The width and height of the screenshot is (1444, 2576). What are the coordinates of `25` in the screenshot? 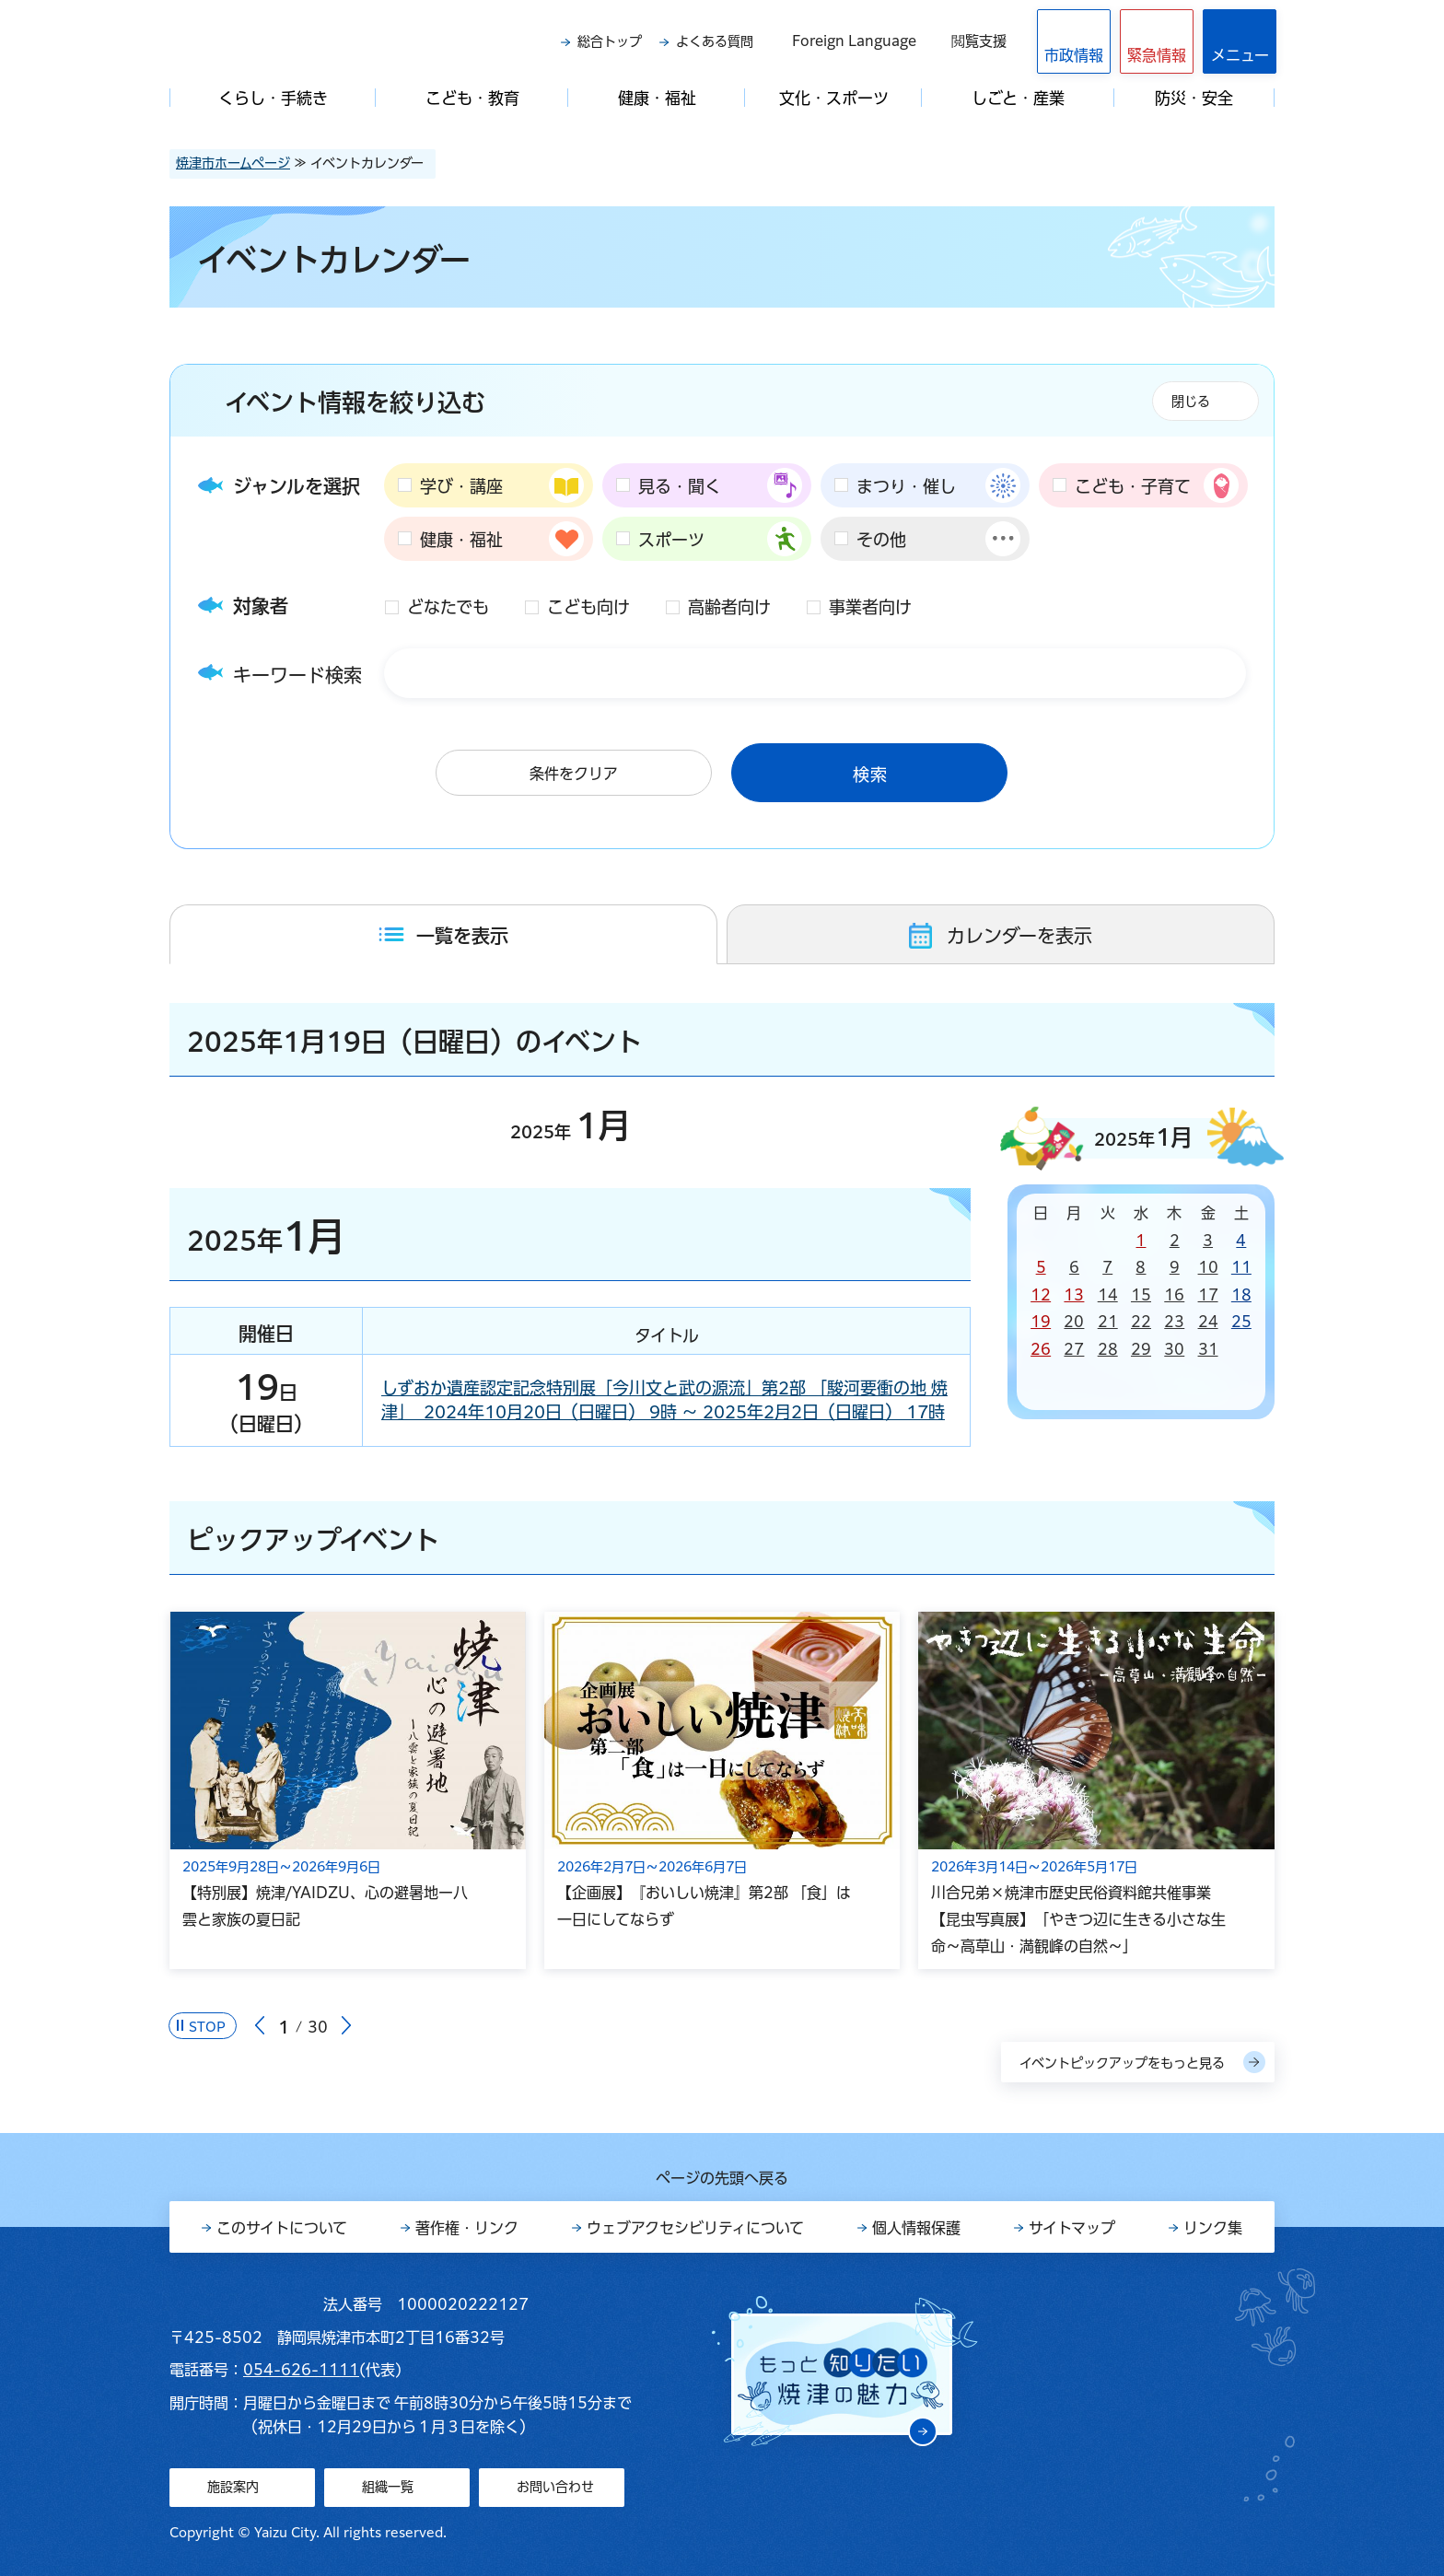 It's located at (1241, 1321).